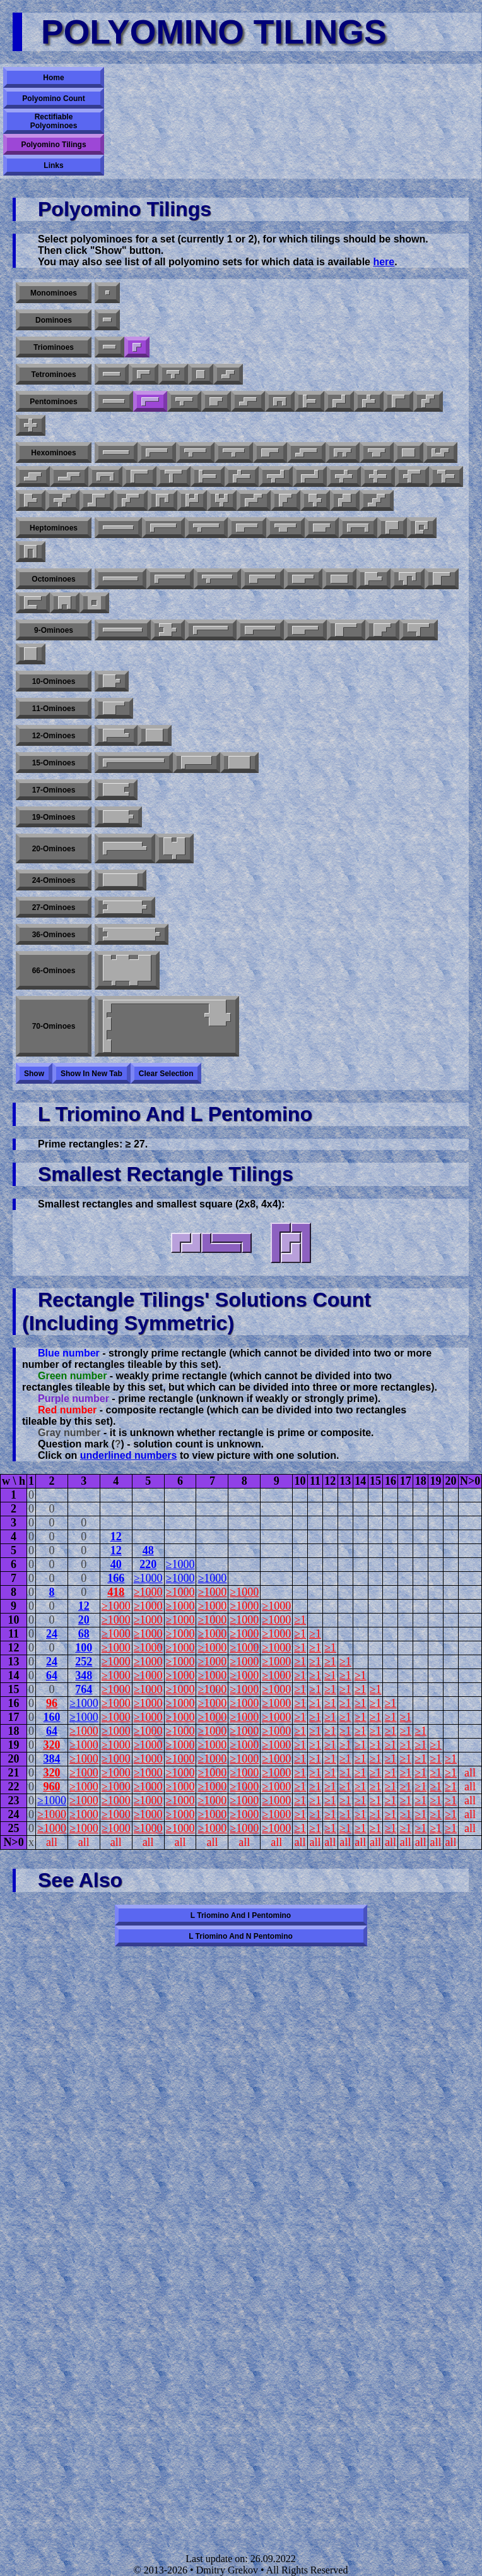  Describe the element at coordinates (54, 708) in the screenshot. I see `11-ominoes` at that location.